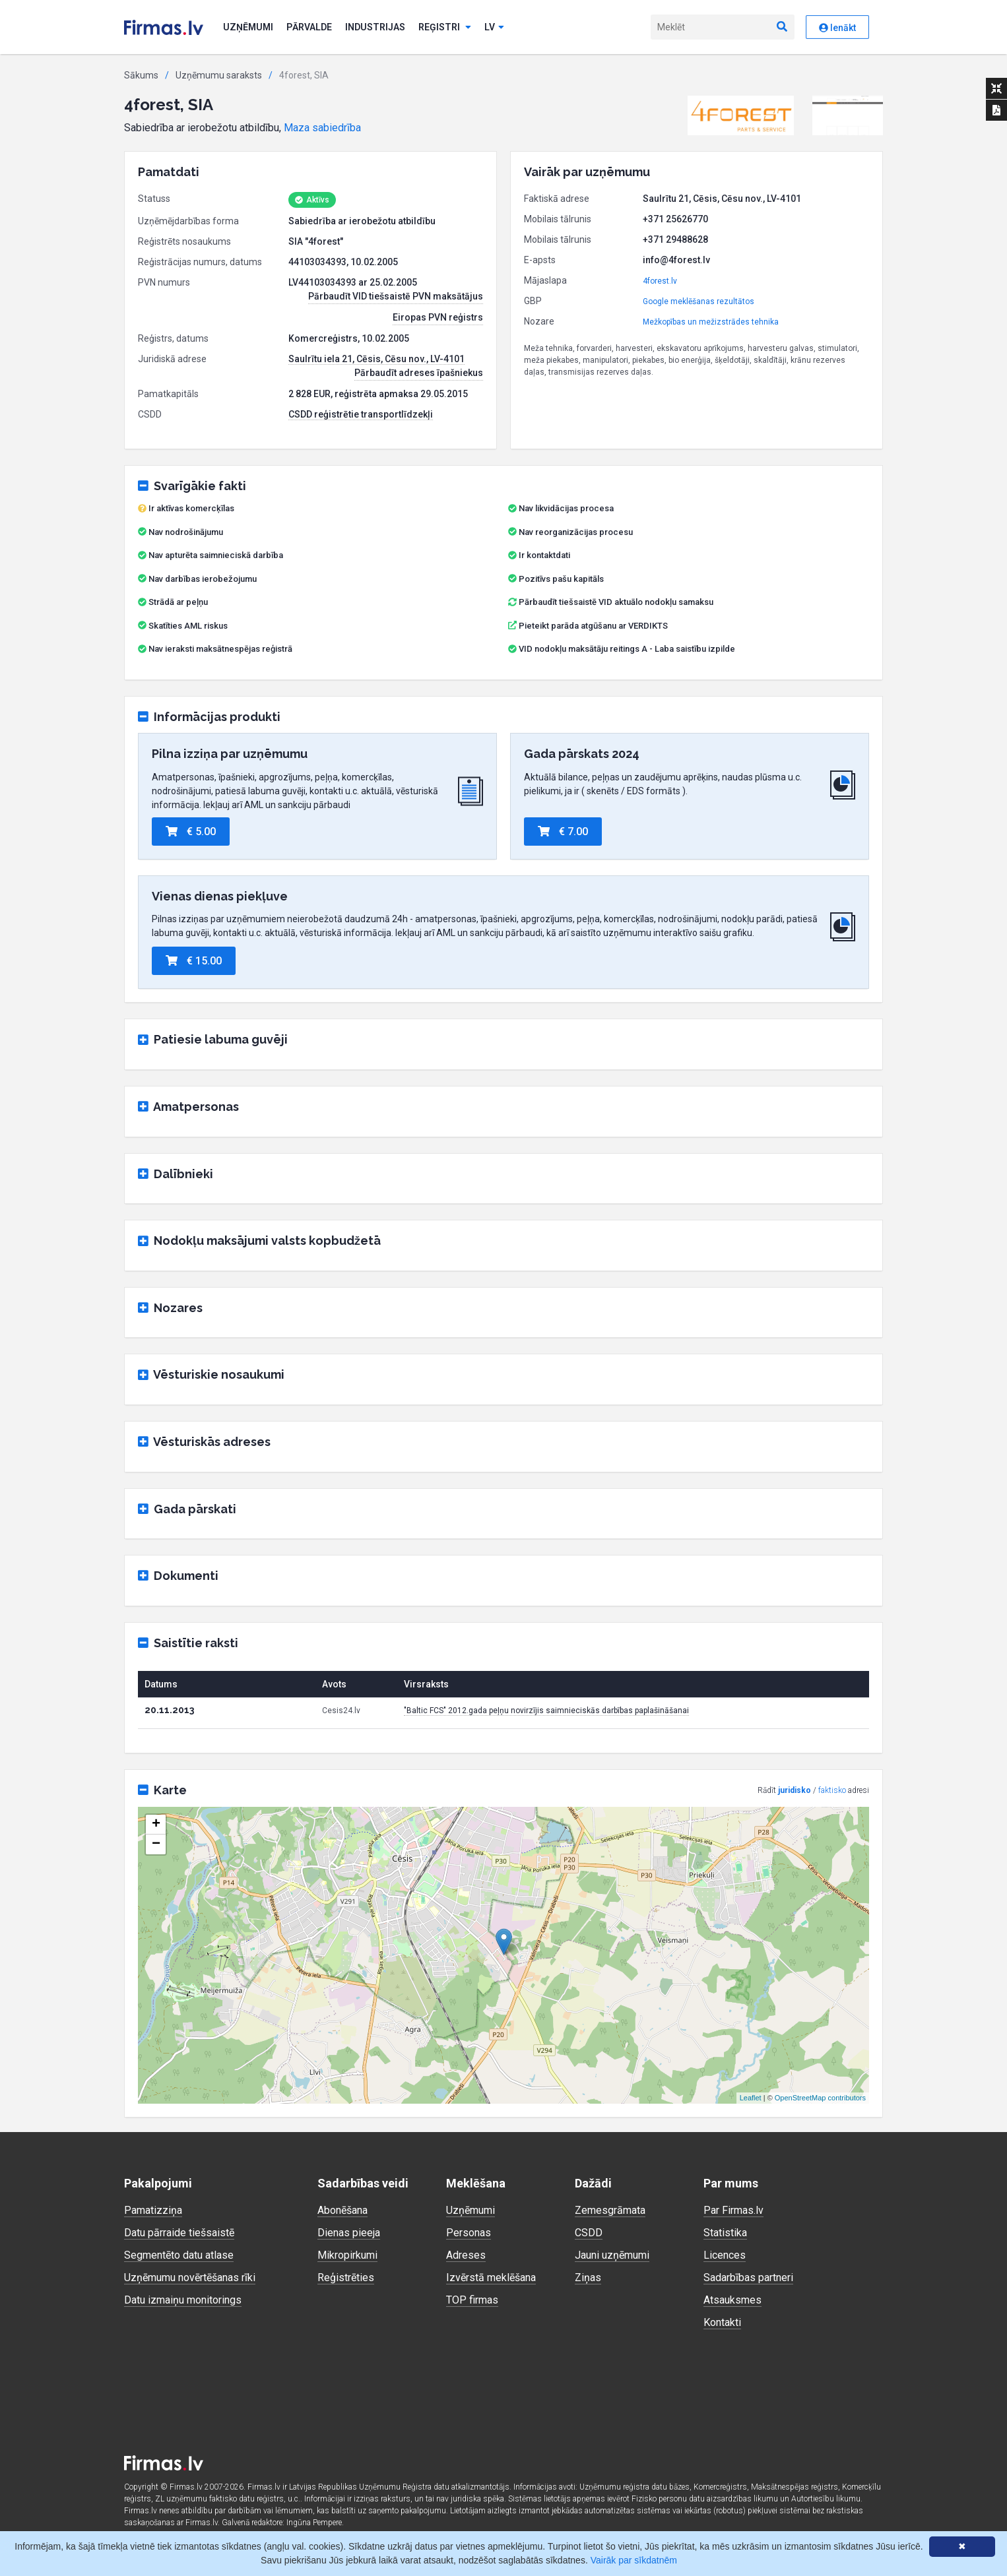 The width and height of the screenshot is (1007, 2576). What do you see at coordinates (634, 2560) in the screenshot?
I see `Vairāk par sīkdatnēm` at bounding box center [634, 2560].